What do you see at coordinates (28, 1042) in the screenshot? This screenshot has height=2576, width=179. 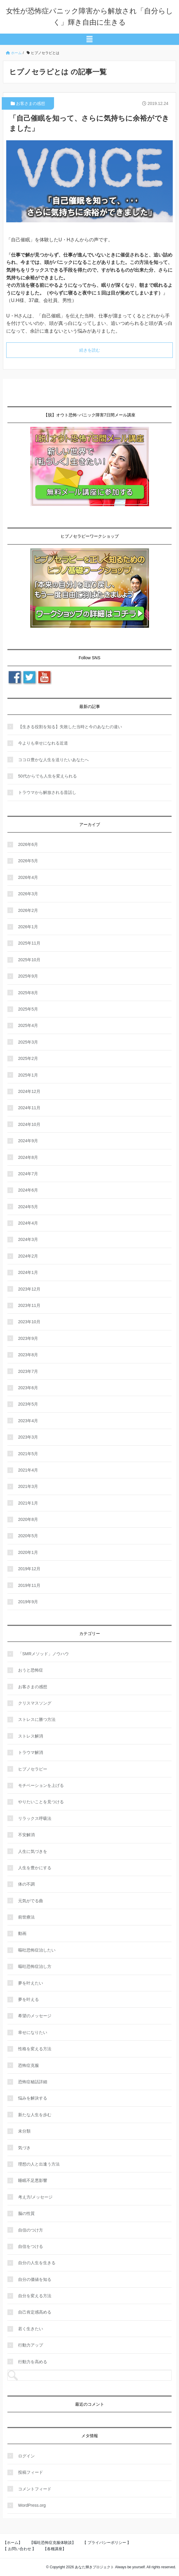 I see `2025年3月` at bounding box center [28, 1042].